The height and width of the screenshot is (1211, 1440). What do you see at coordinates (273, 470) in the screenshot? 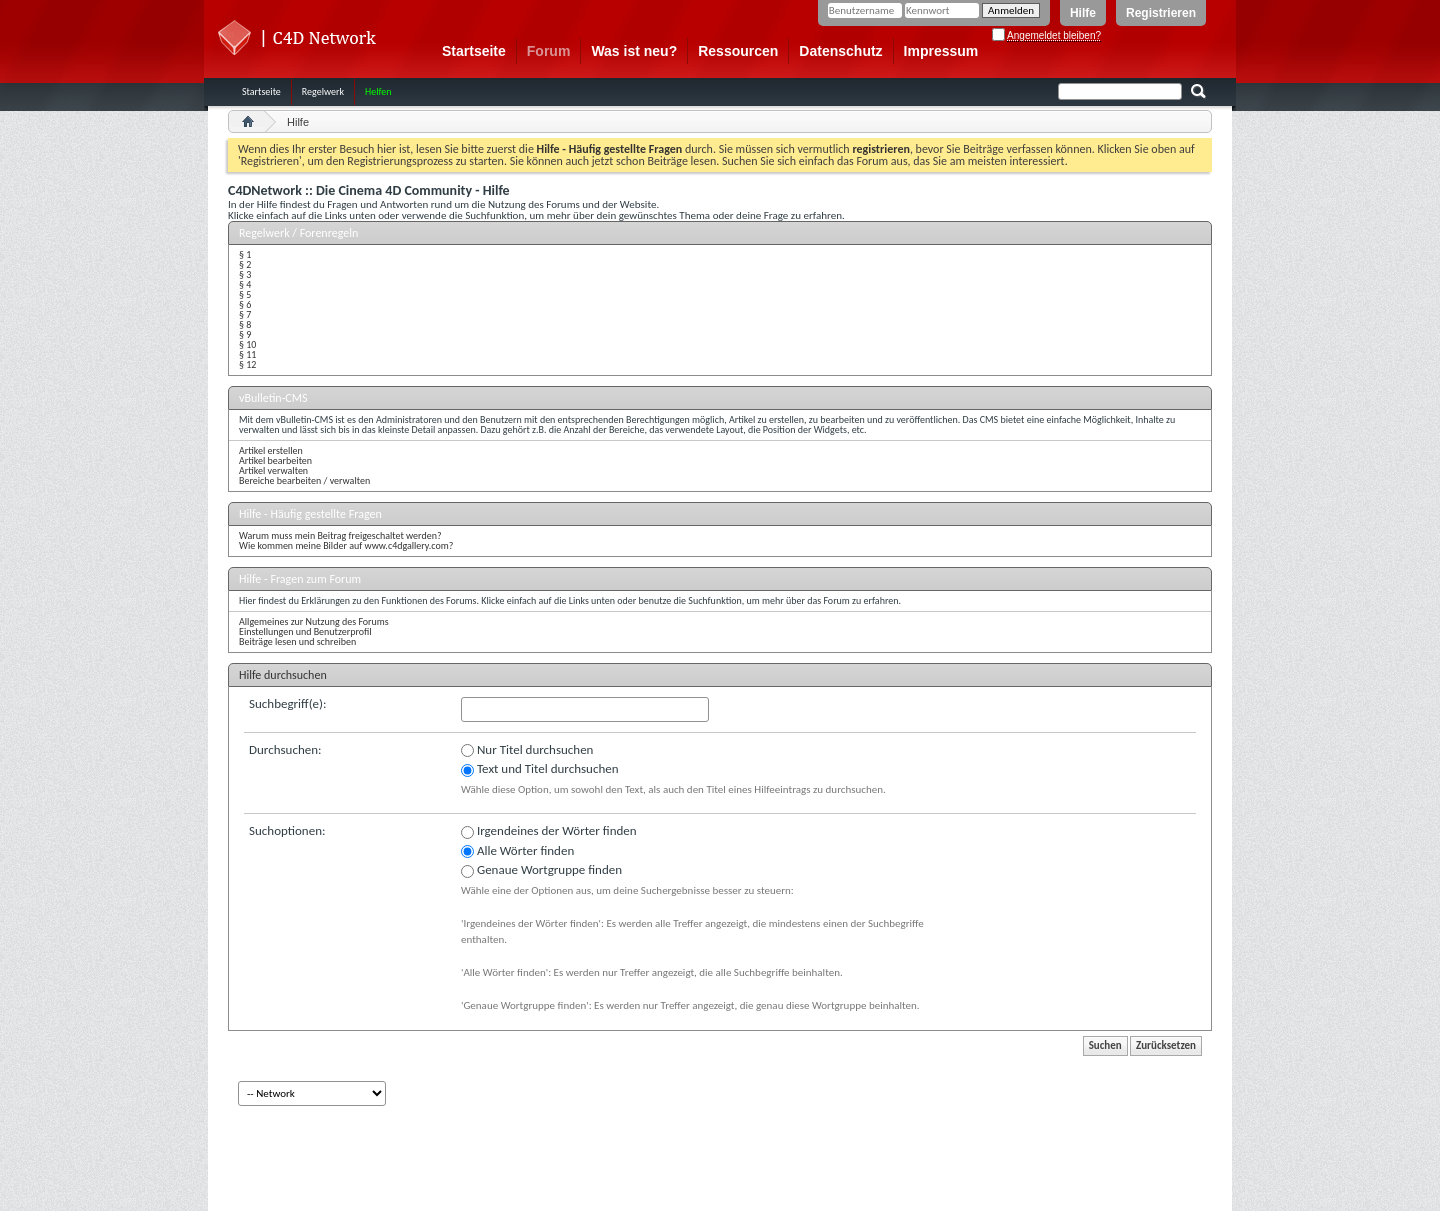
I see `Artikel verwalten` at bounding box center [273, 470].